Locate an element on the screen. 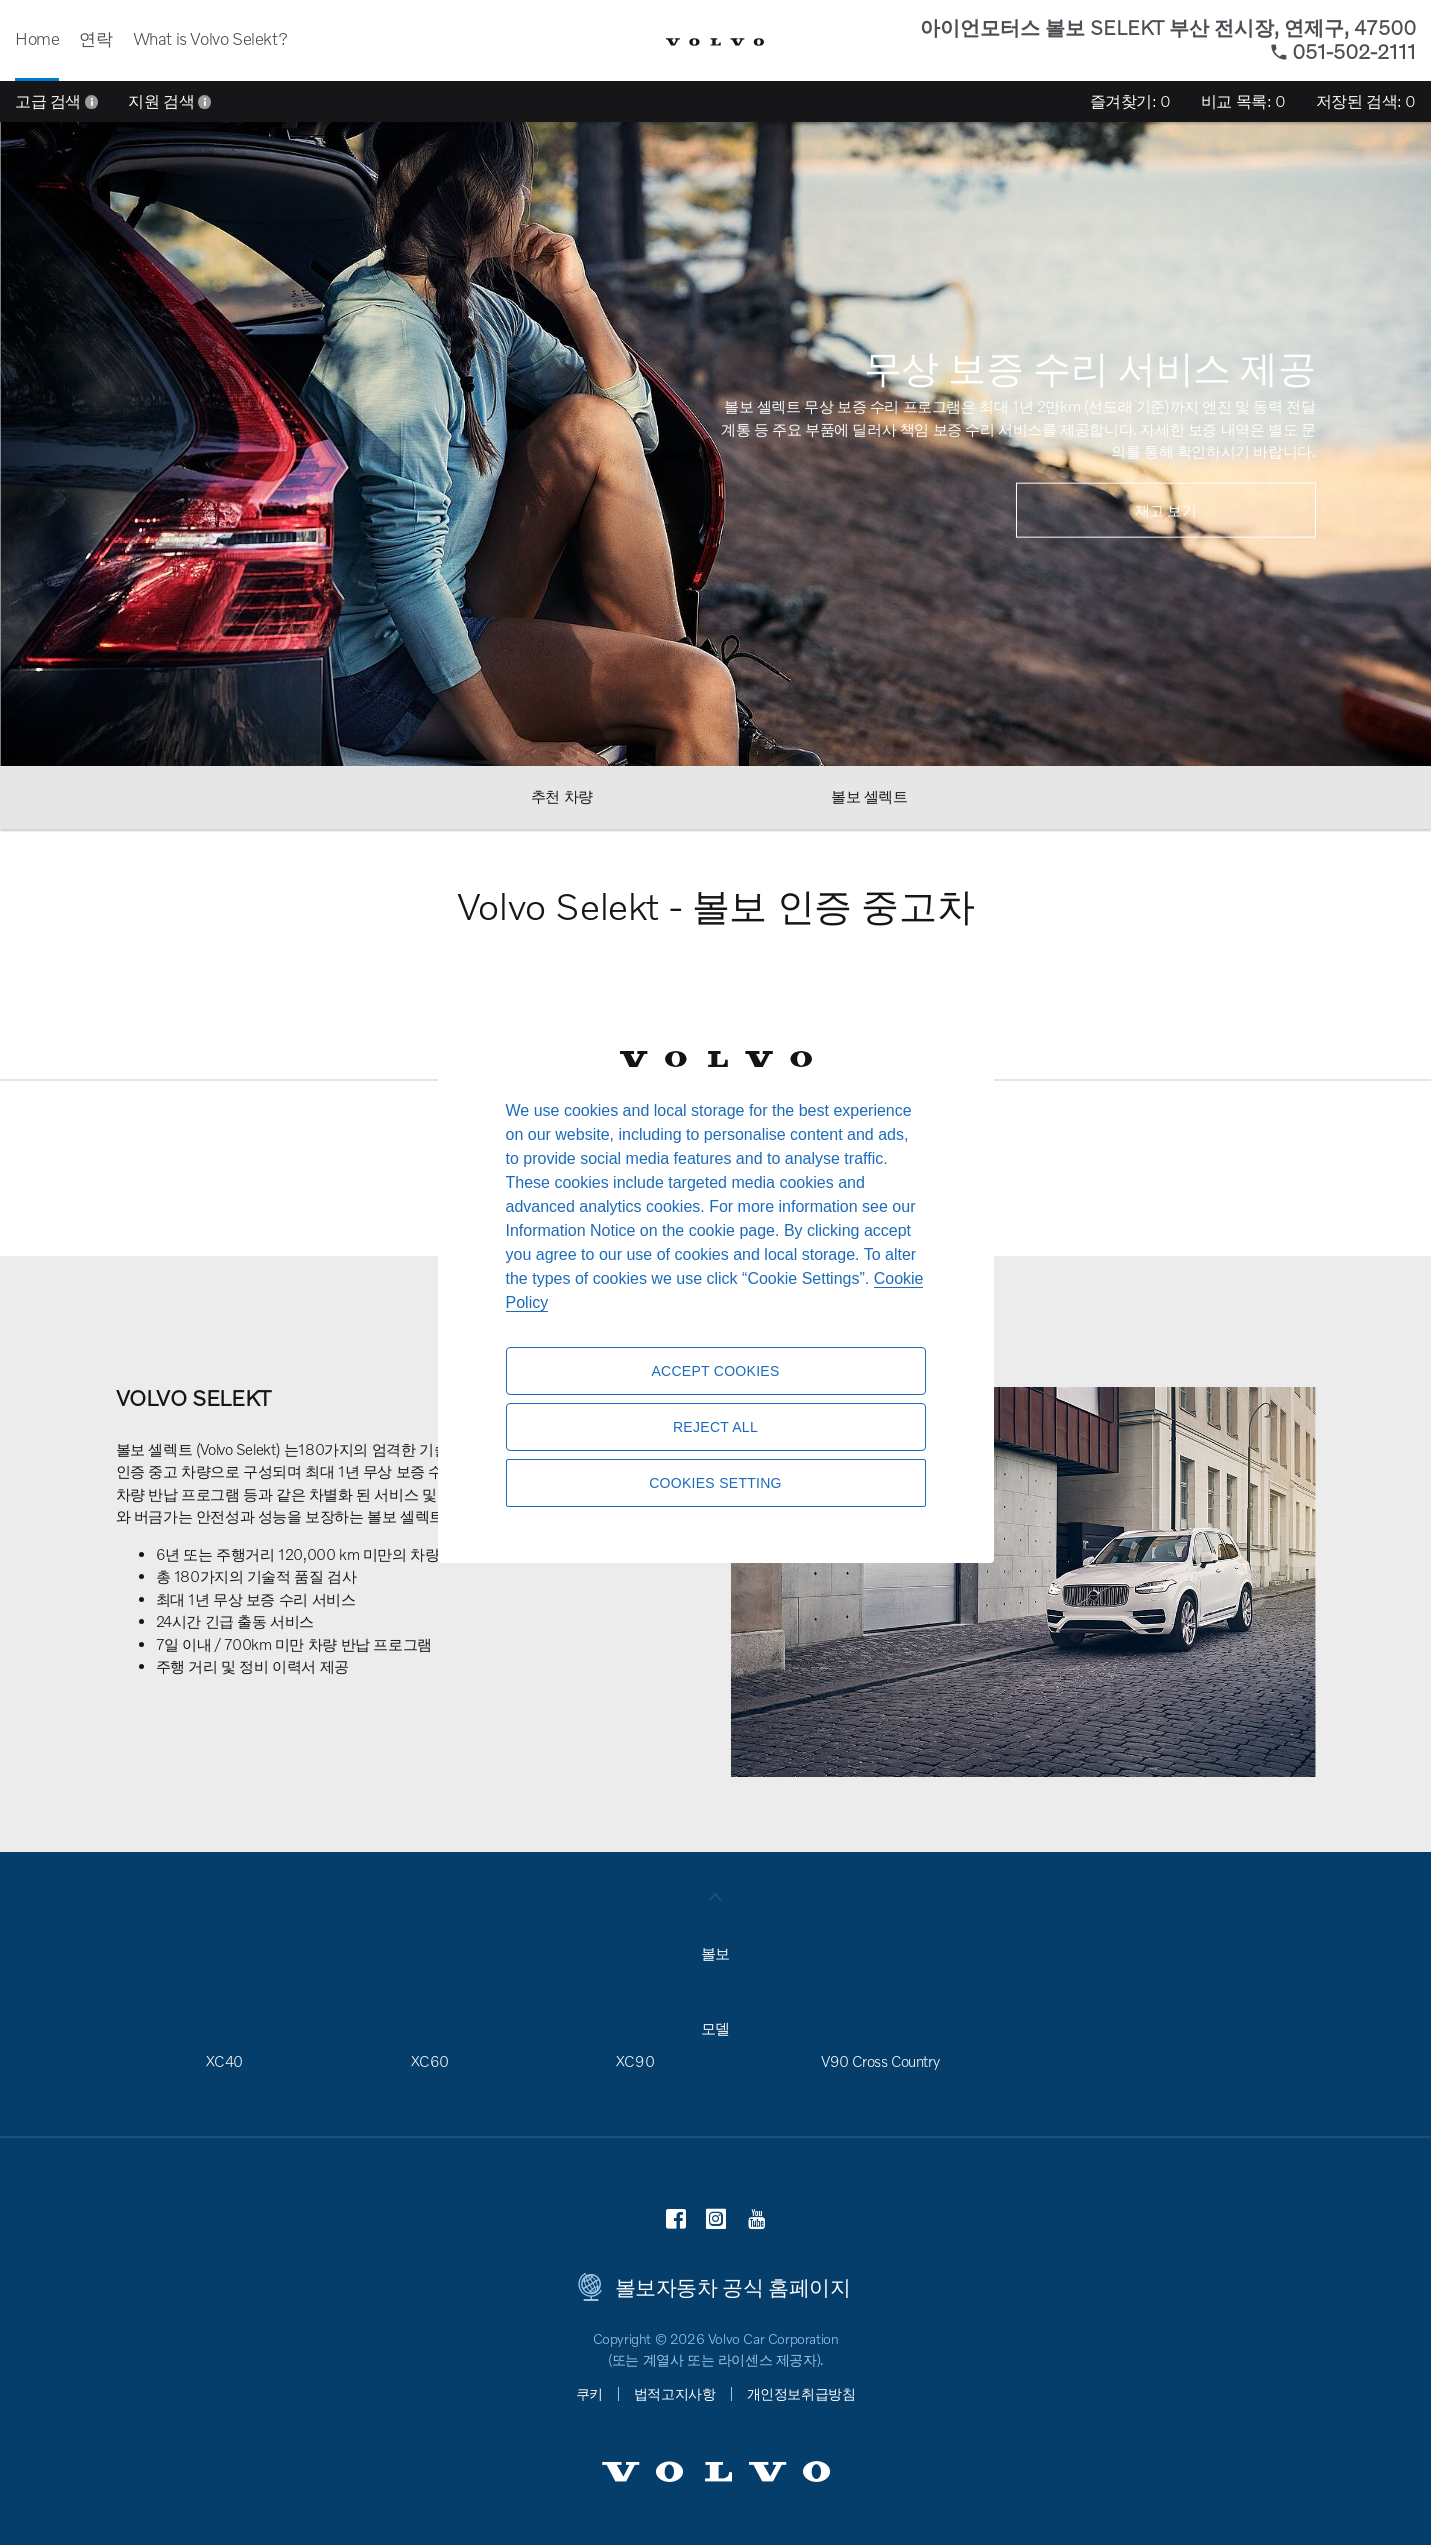 The width and height of the screenshot is (1431, 2545). 지원 검색 is located at coordinates (169, 101).